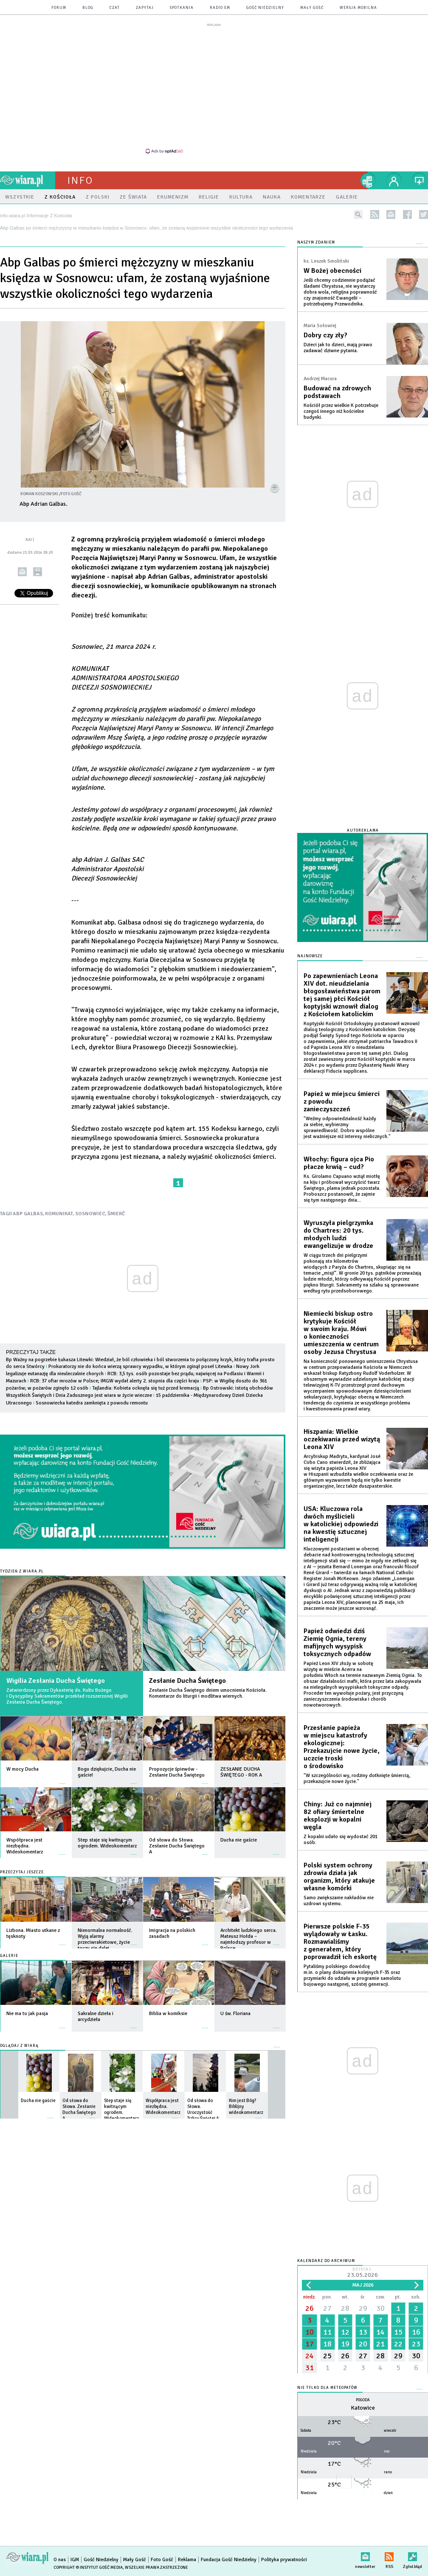  What do you see at coordinates (309, 2308) in the screenshot?
I see `26` at bounding box center [309, 2308].